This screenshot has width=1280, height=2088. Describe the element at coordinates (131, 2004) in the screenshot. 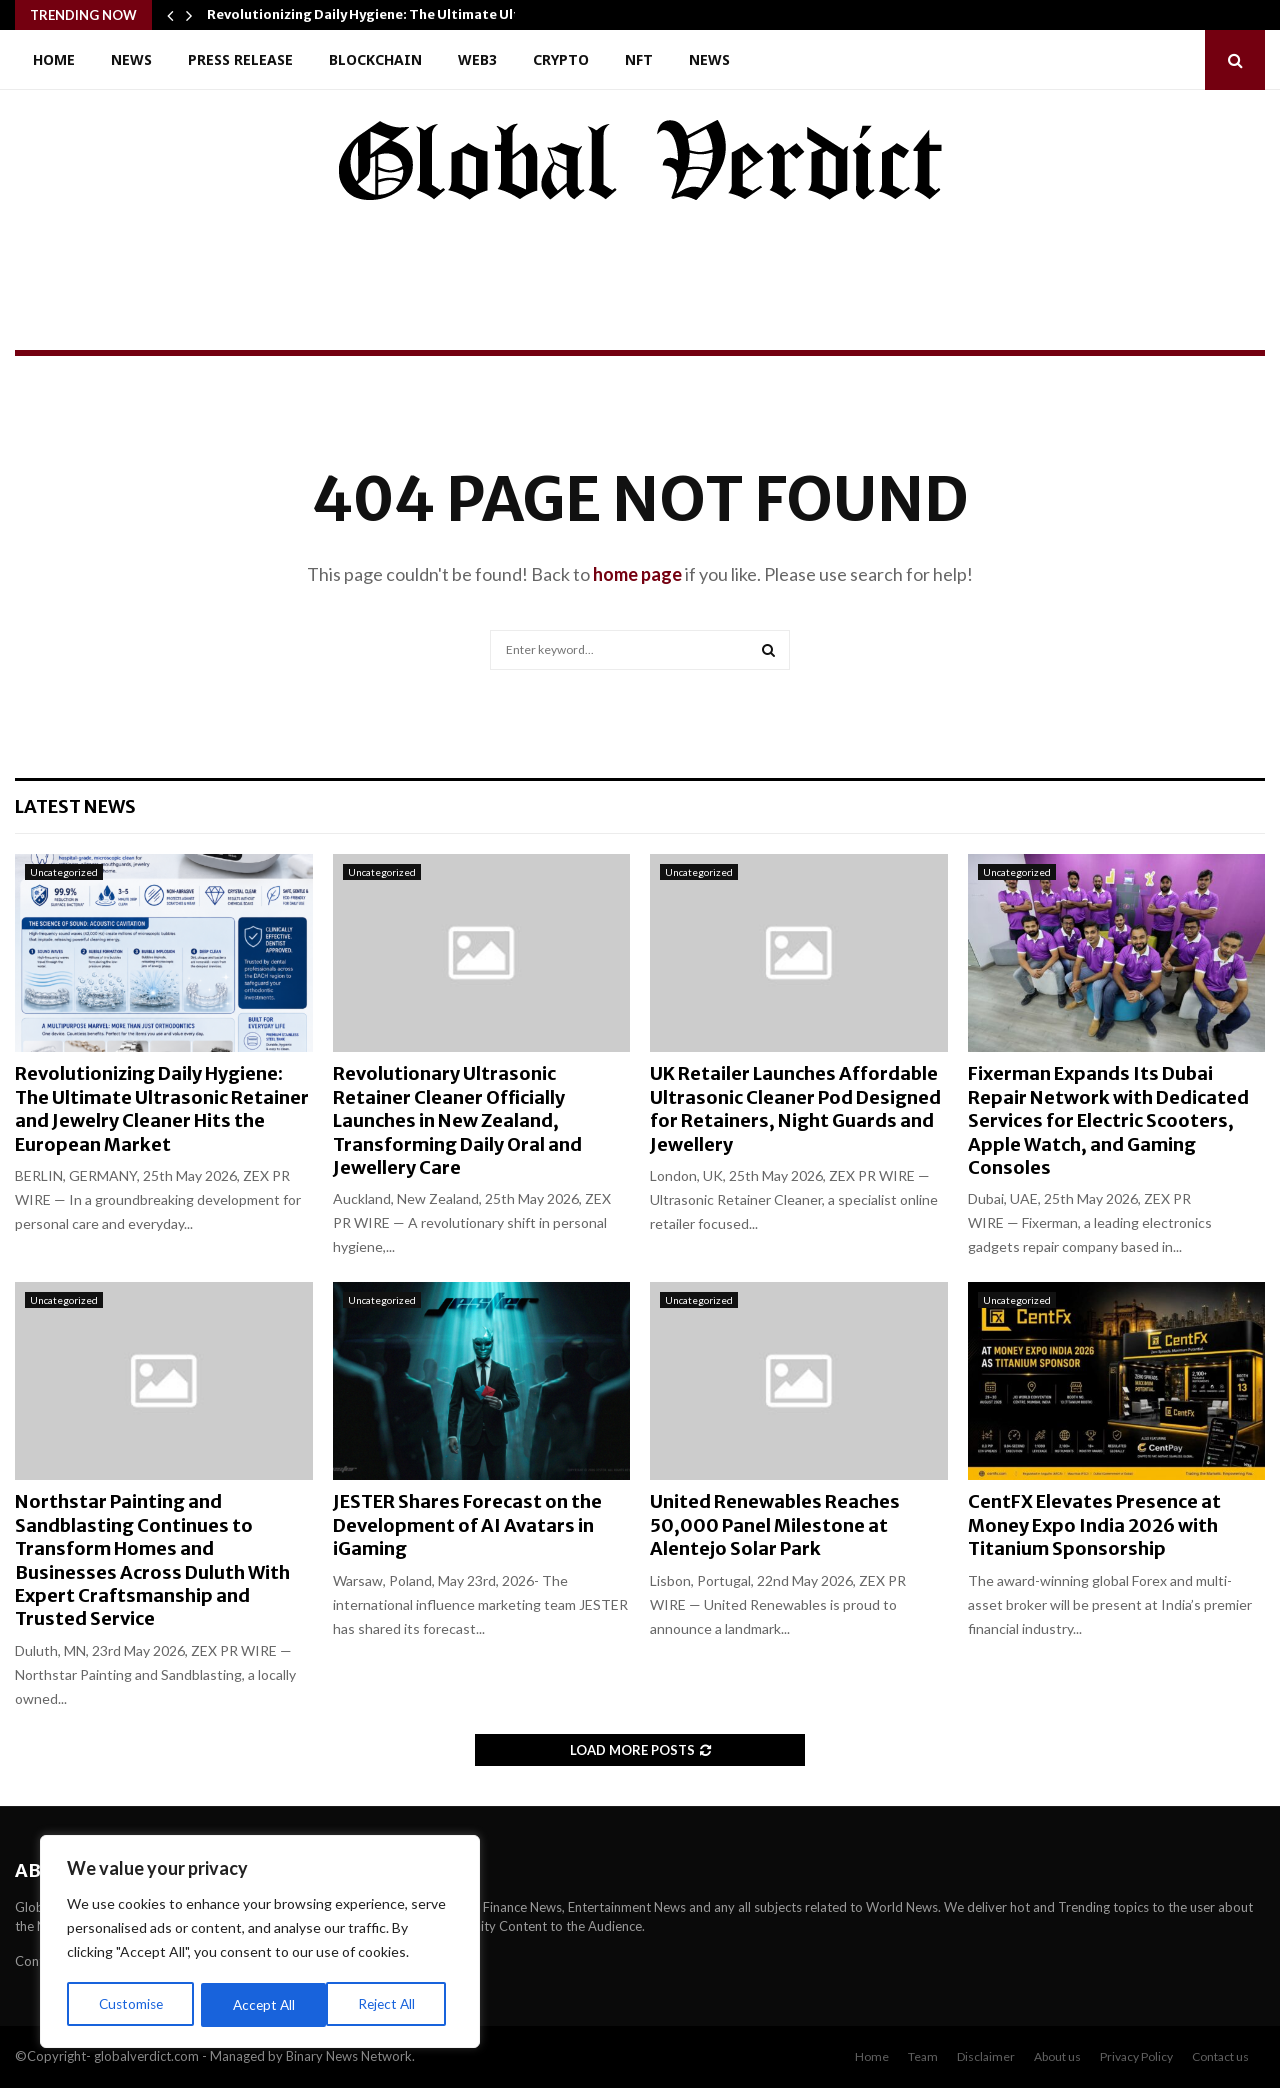

I see `Customise` at that location.